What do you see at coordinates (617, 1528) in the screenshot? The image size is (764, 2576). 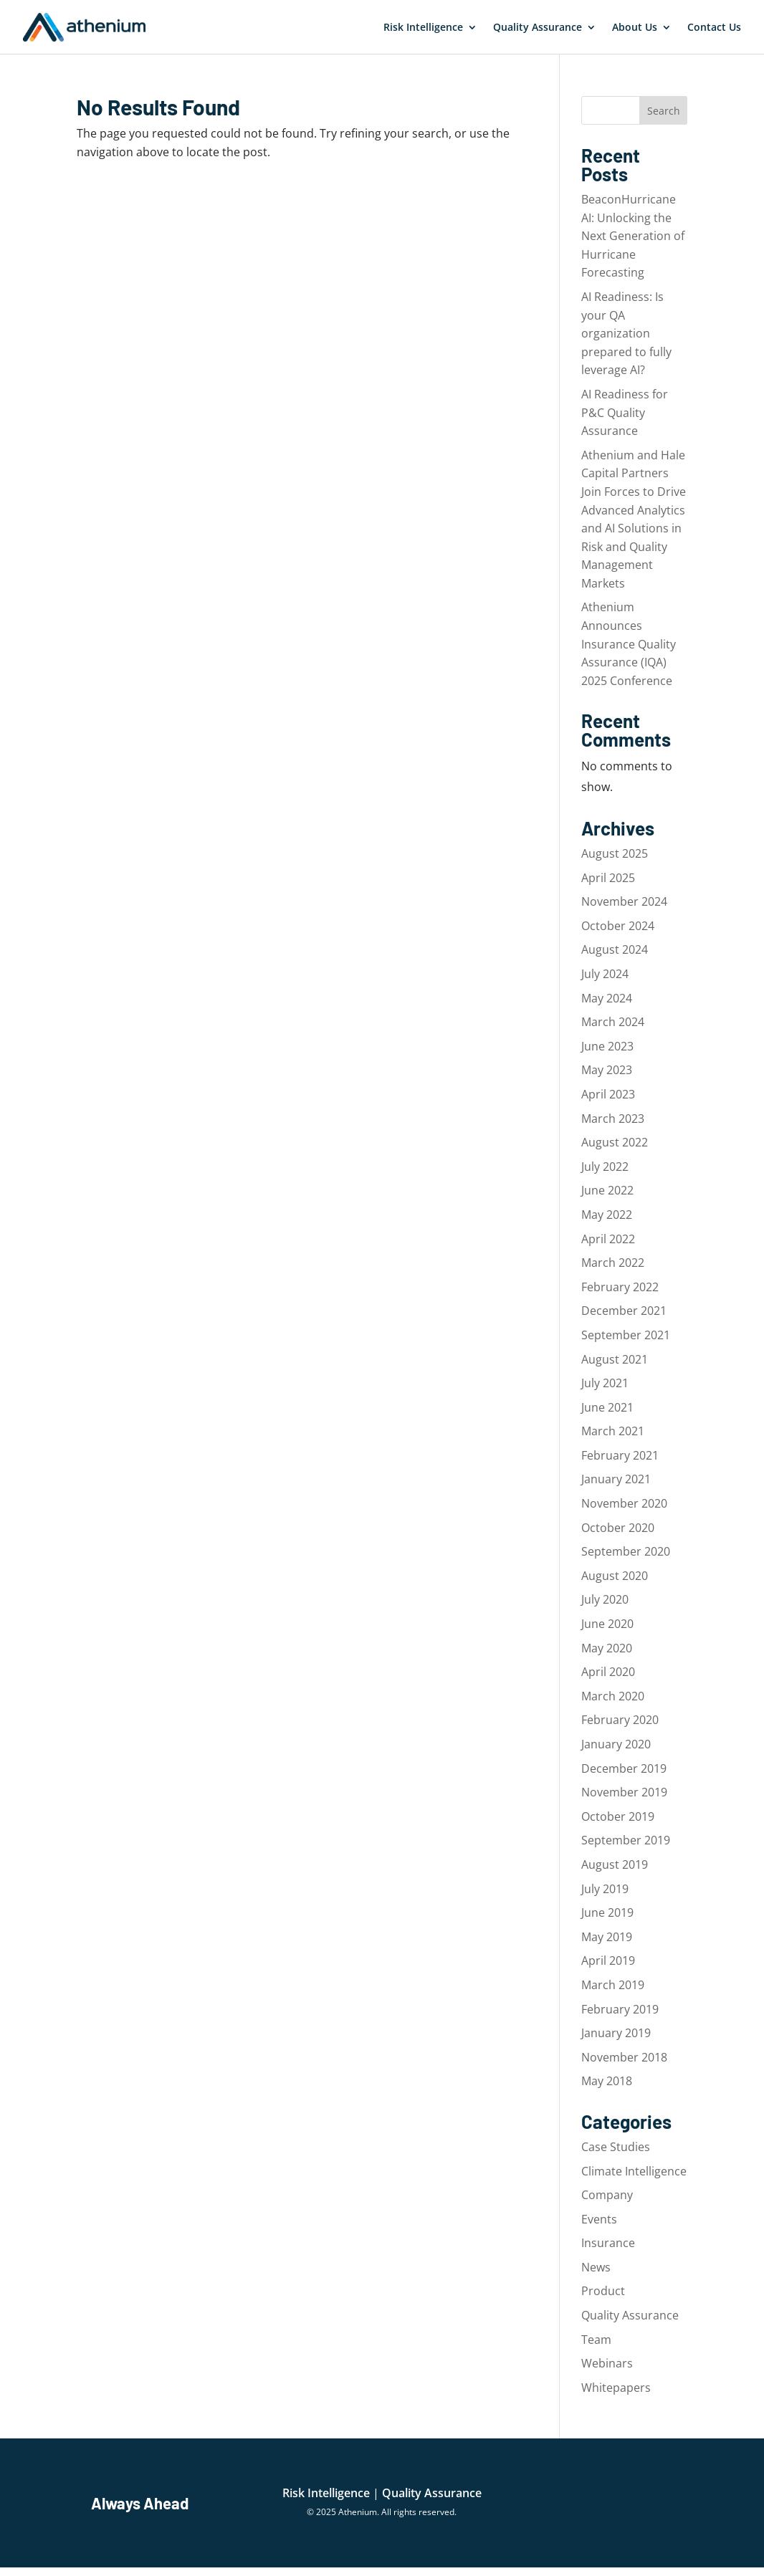 I see `October 2020` at bounding box center [617, 1528].